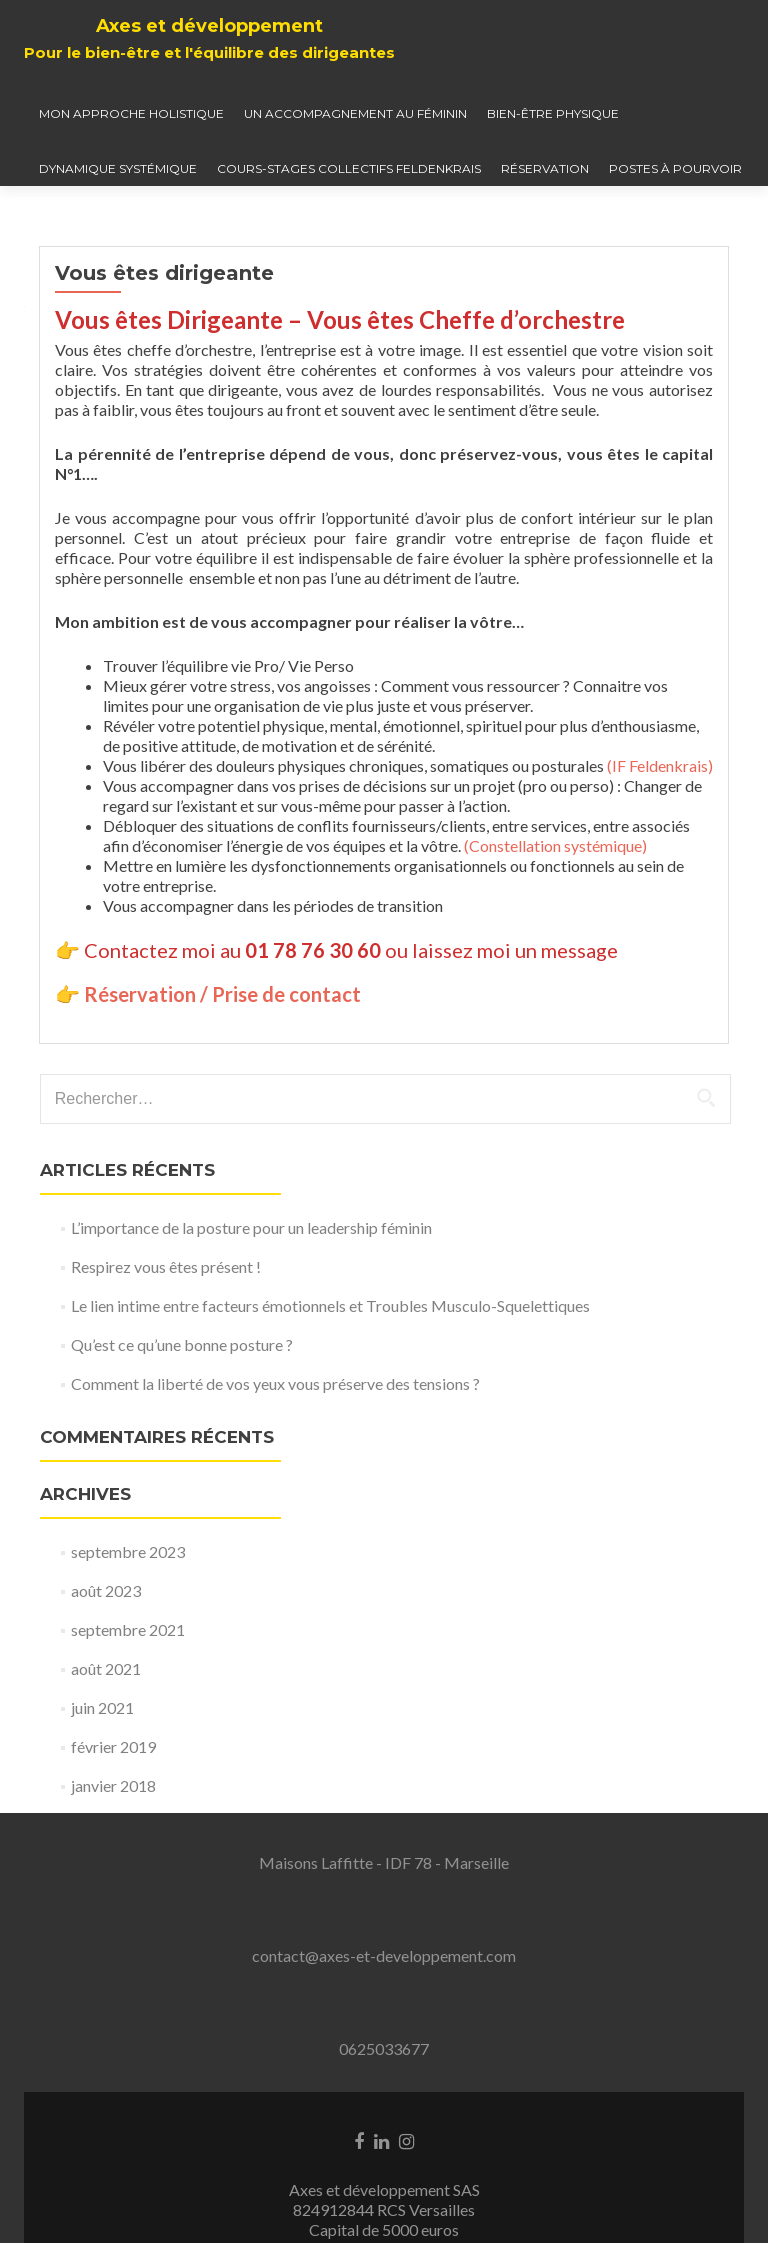  Describe the element at coordinates (222, 994) in the screenshot. I see `Réservation / Prise de contact` at that location.